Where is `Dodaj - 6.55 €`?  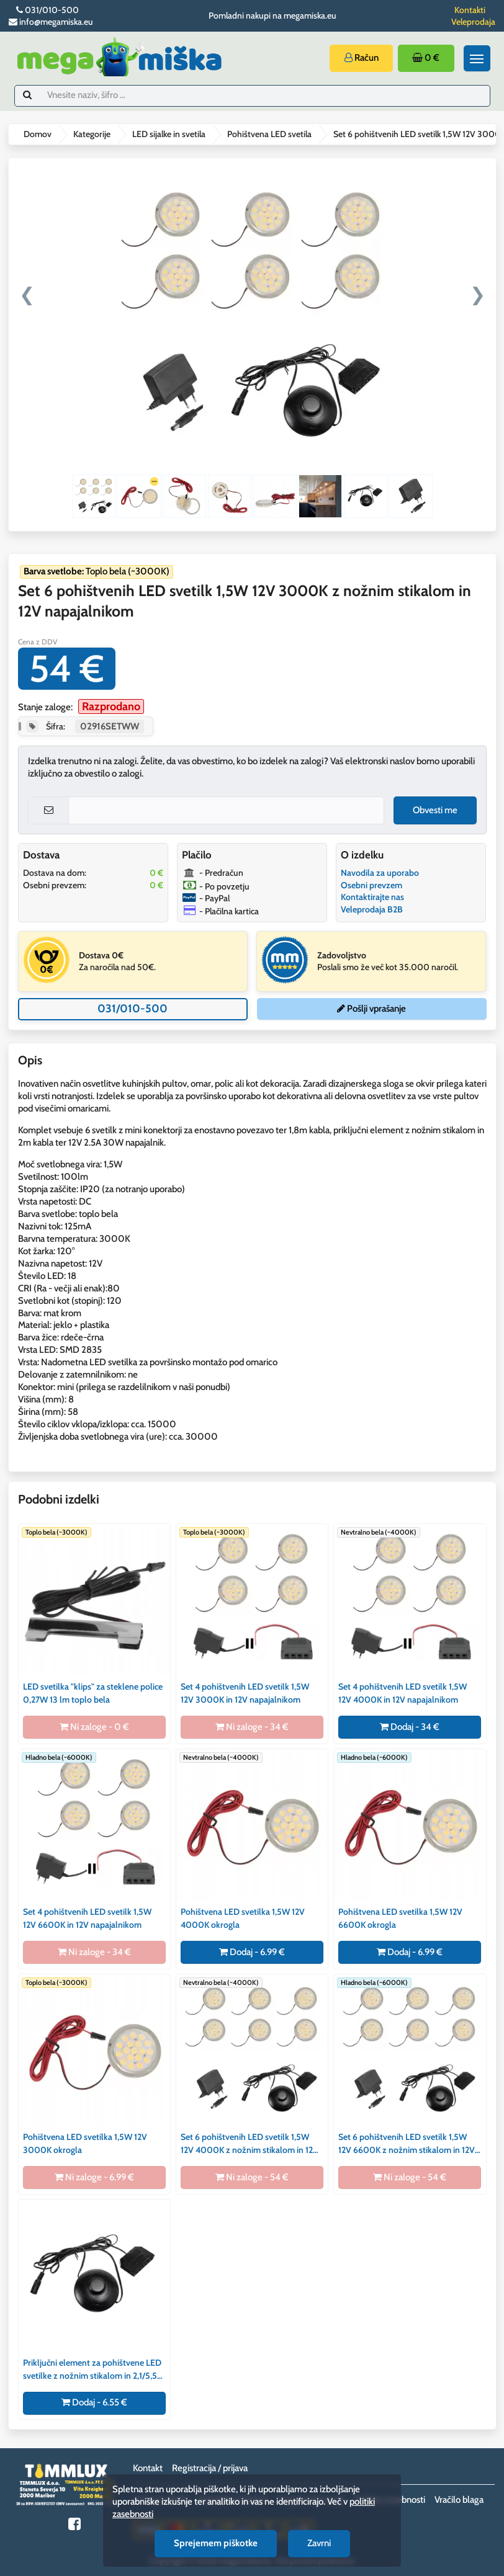
Dodaj - 6.55 € is located at coordinates (94, 2402).